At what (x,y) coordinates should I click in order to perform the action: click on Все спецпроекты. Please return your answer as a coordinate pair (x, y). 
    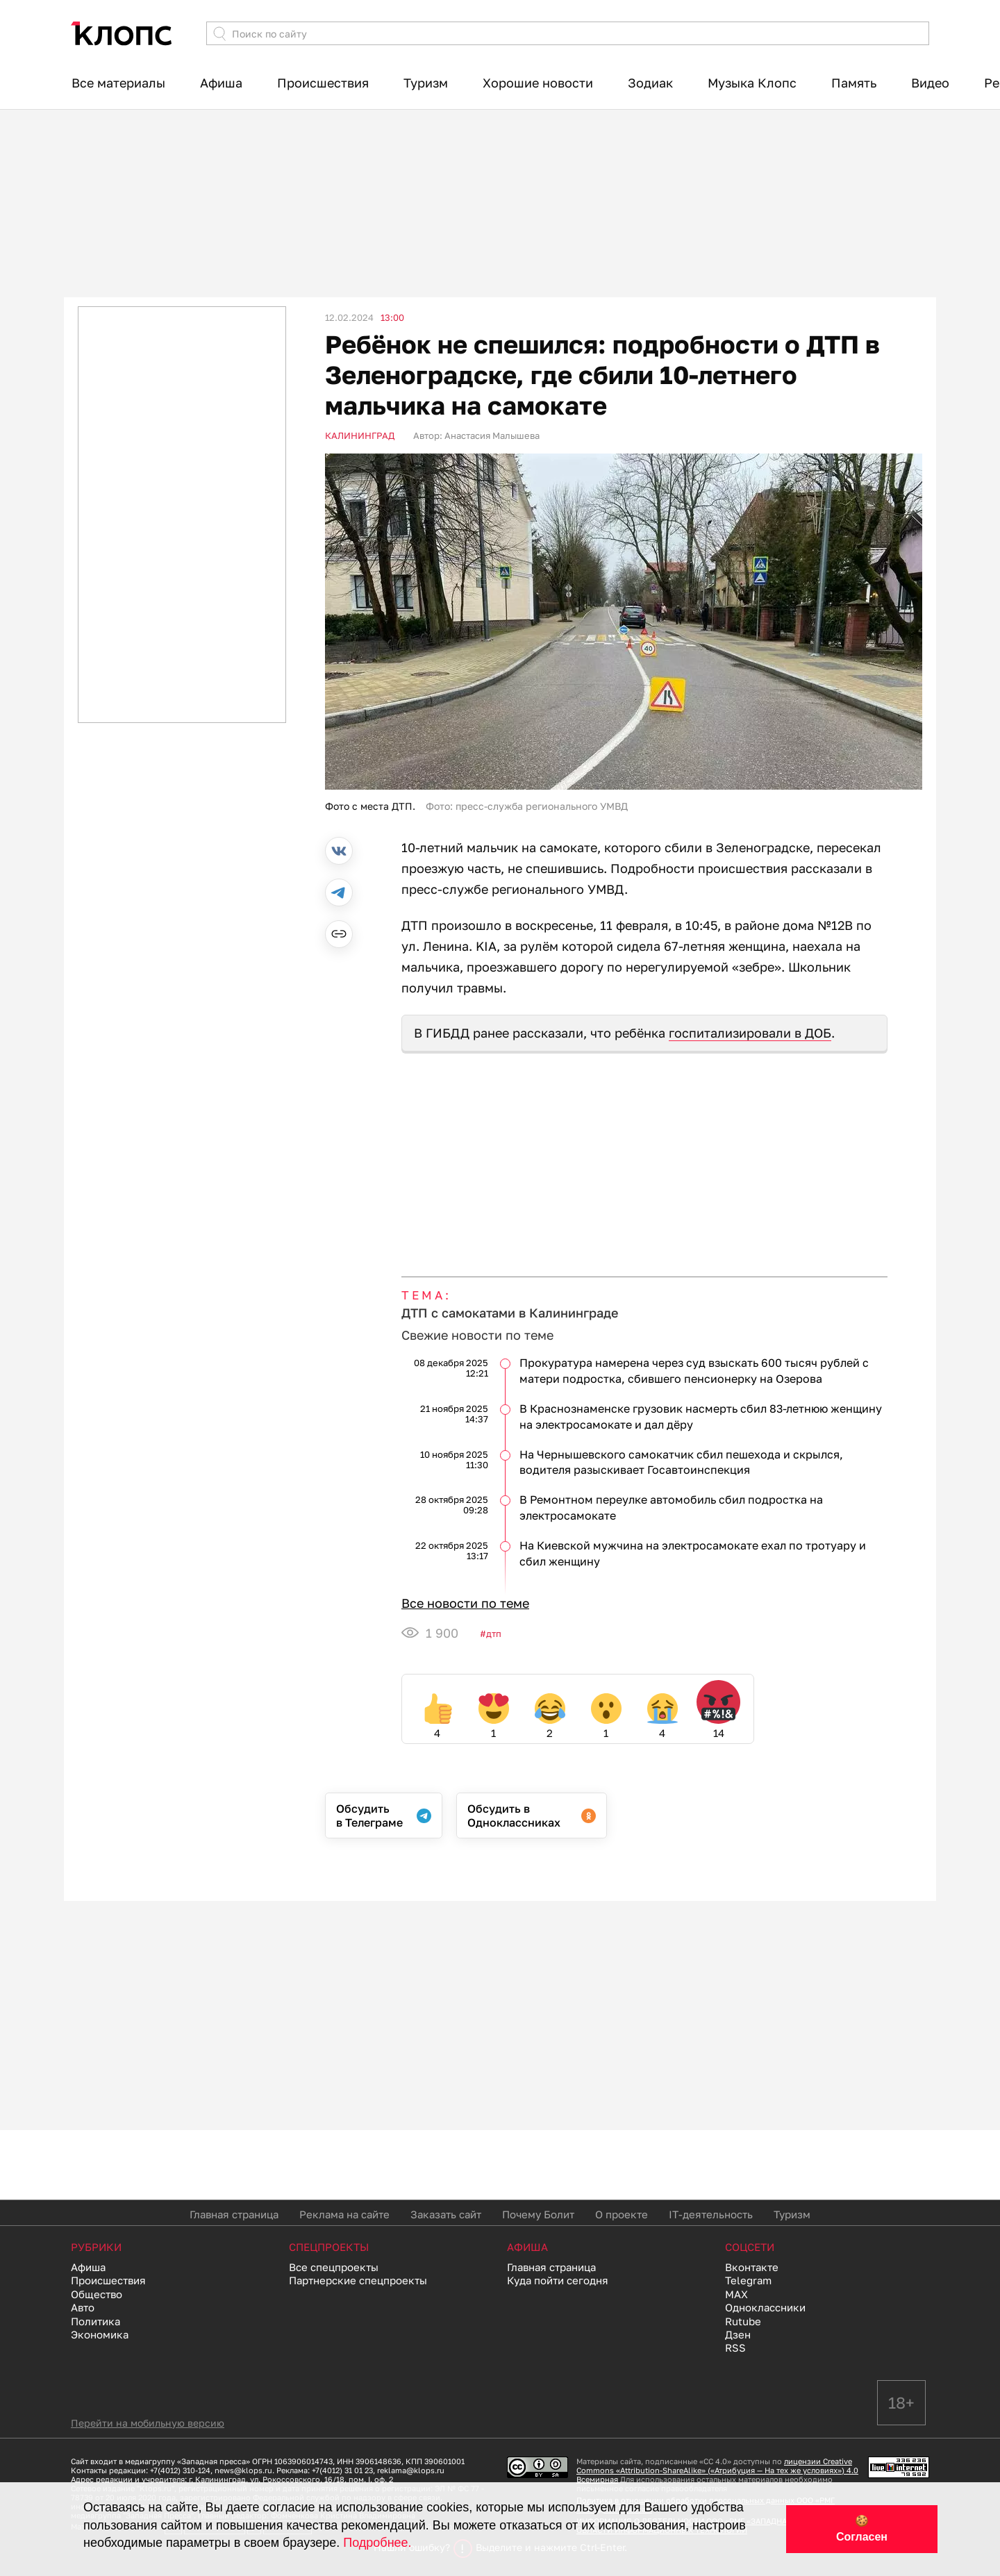
    Looking at the image, I should click on (333, 2267).